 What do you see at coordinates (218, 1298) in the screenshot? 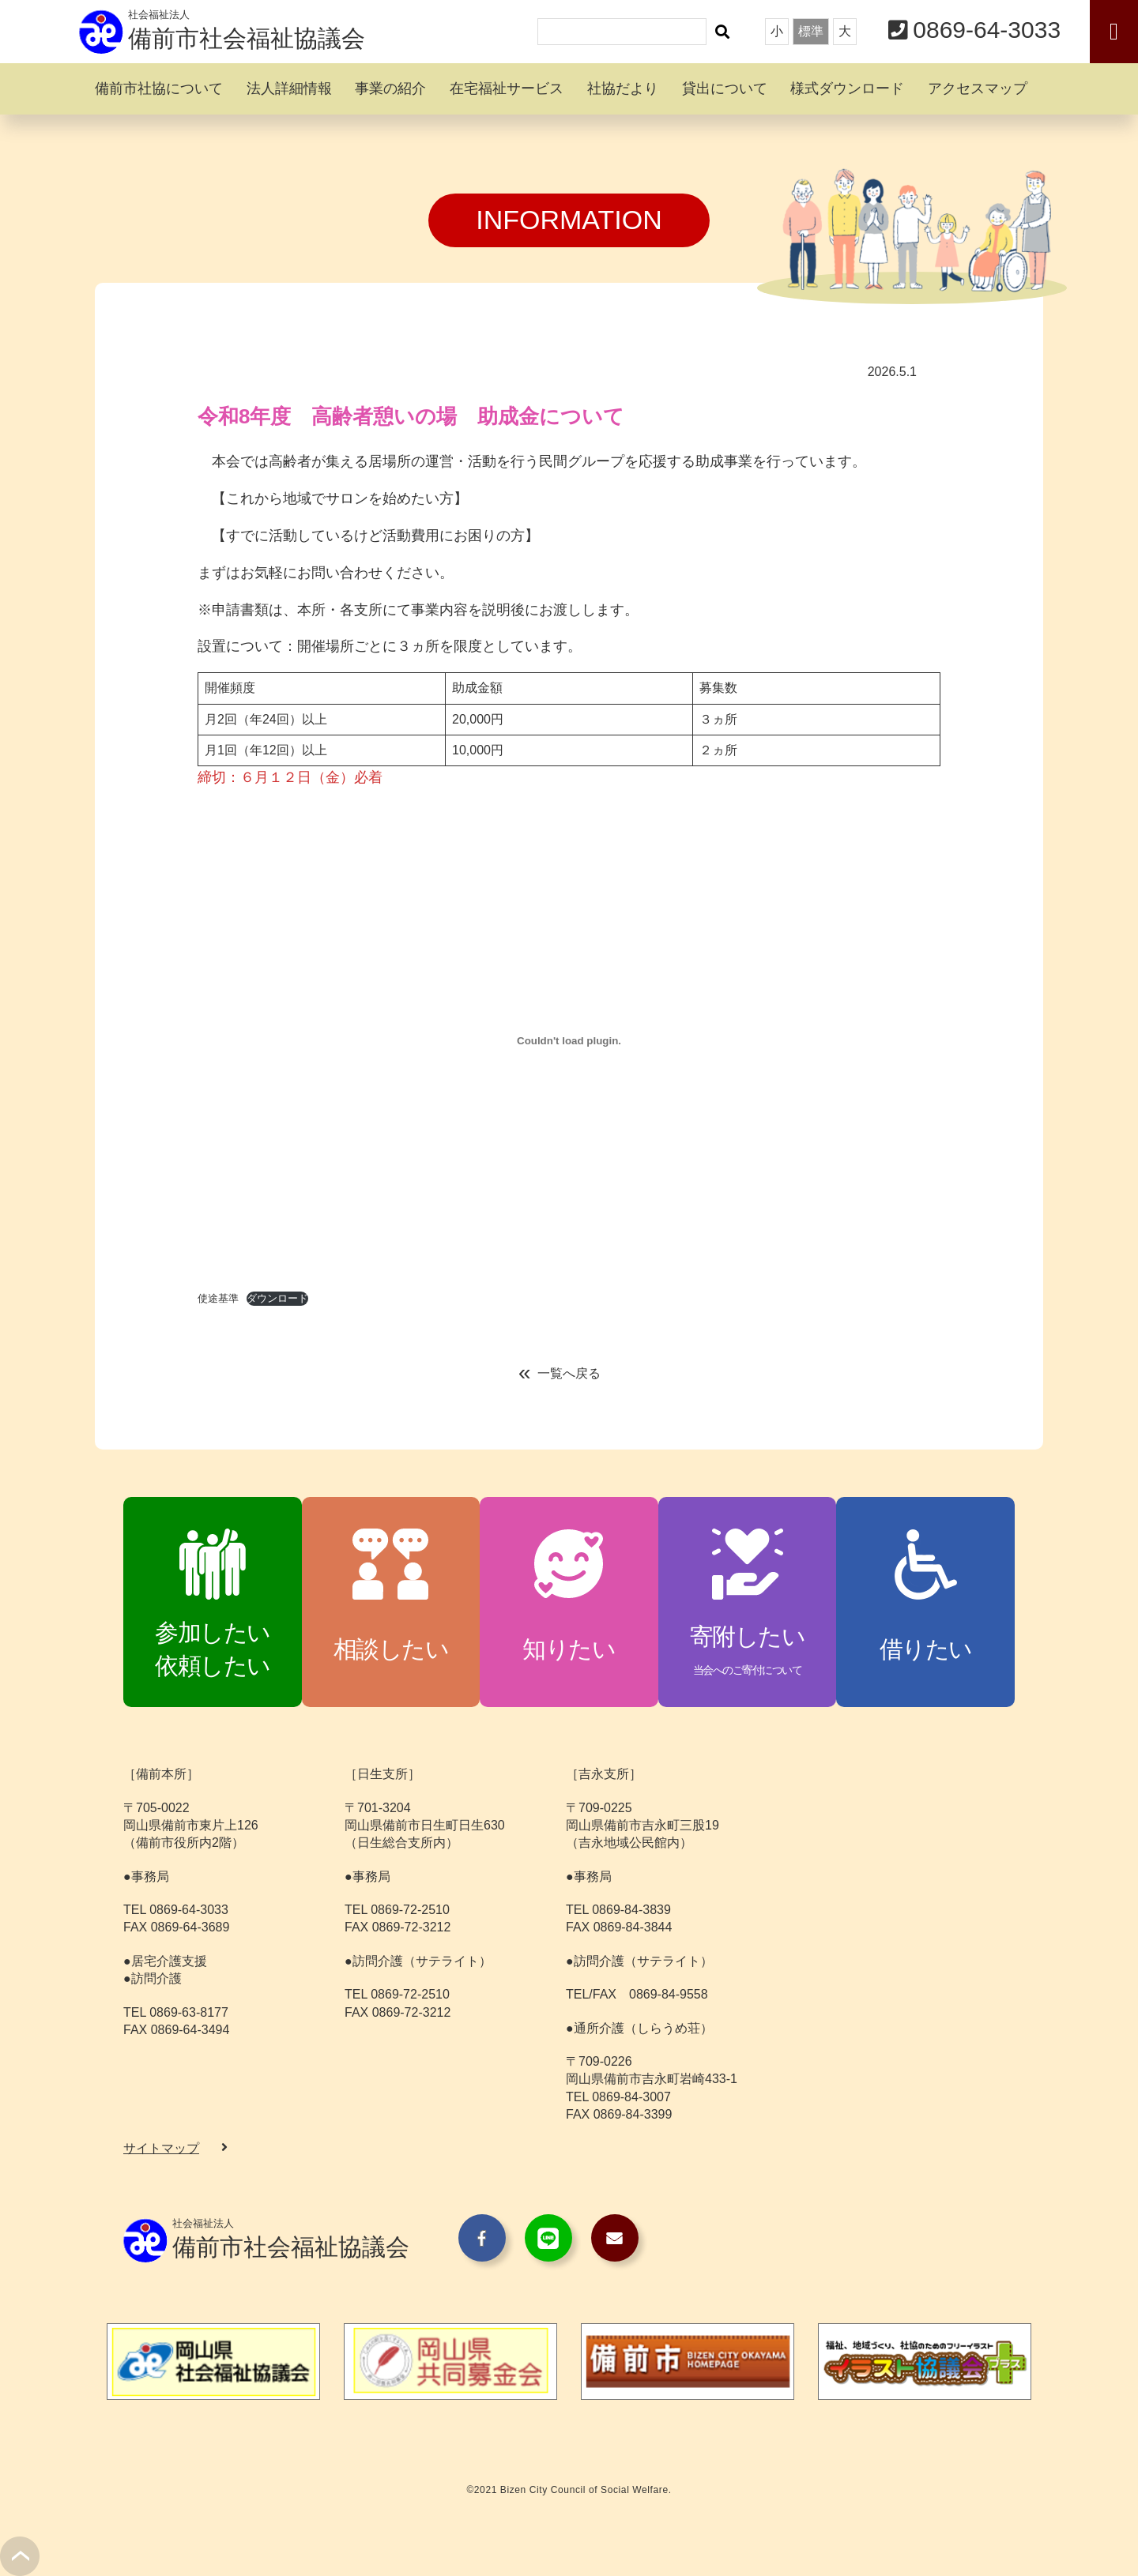
I see `使途基準` at bounding box center [218, 1298].